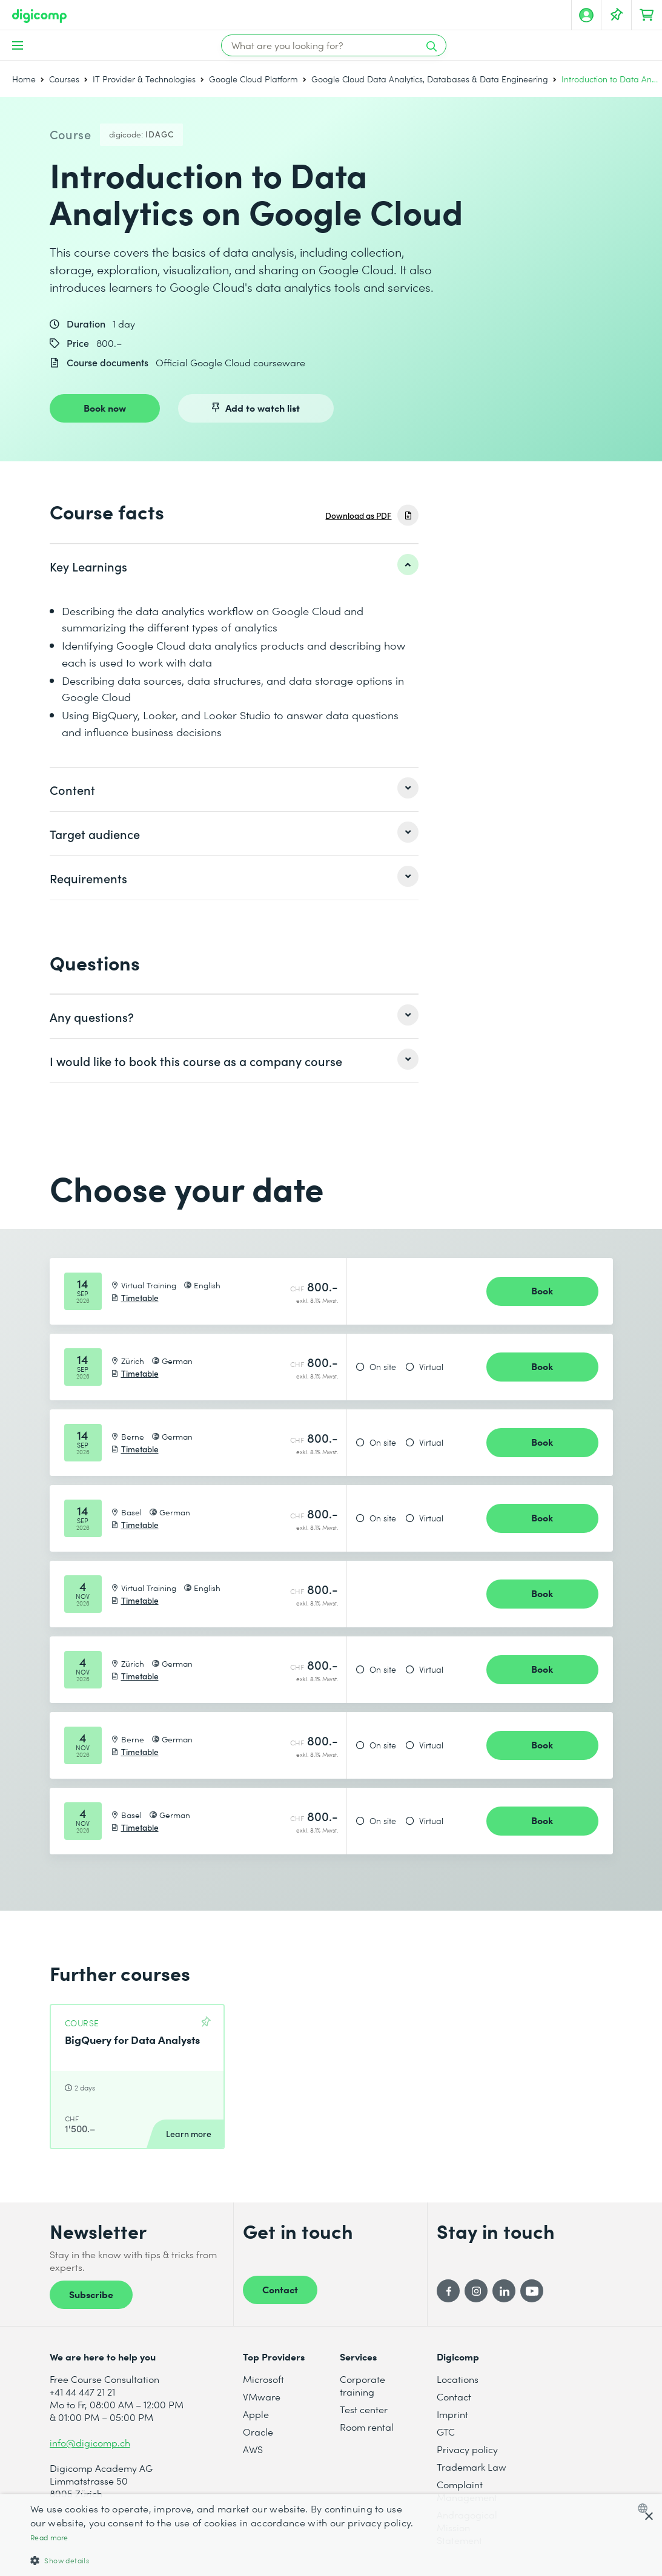 The image size is (662, 2576). Describe the element at coordinates (223, 2560) in the screenshot. I see `[button]` at that location.